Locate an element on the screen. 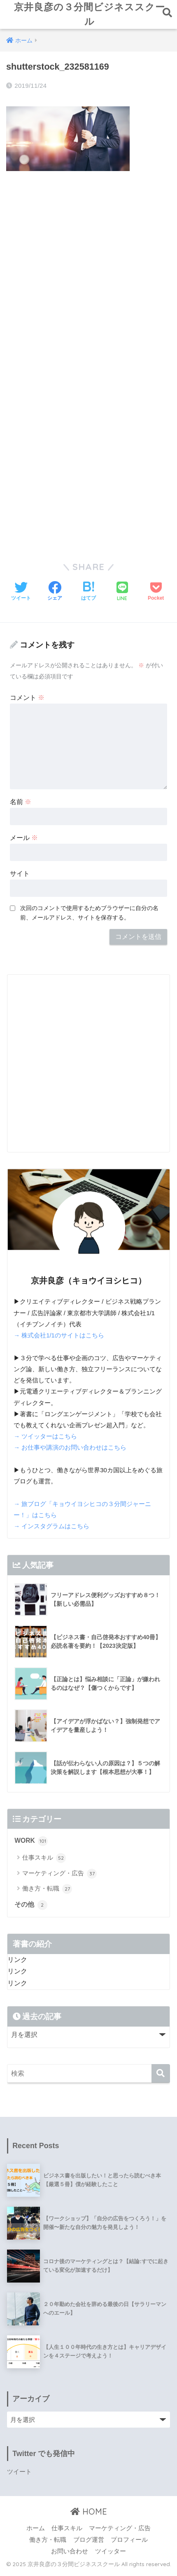 This screenshot has width=177, height=2576. 名前 is located at coordinates (20, 805).